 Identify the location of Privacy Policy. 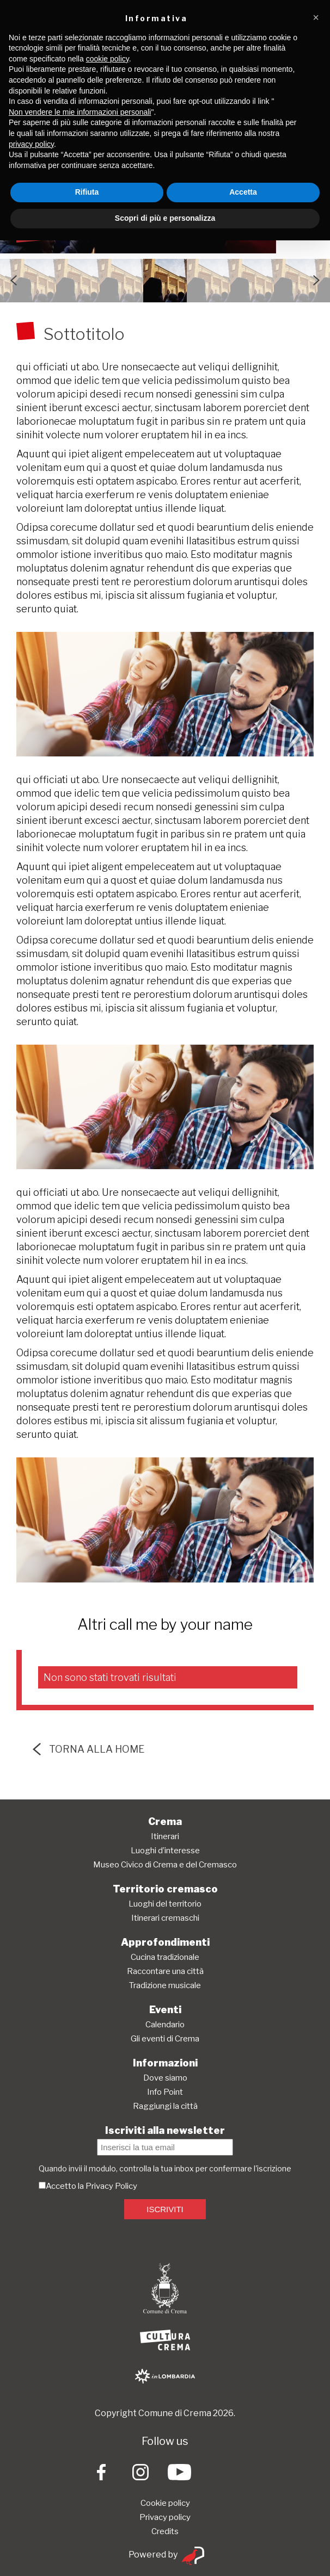
(111, 2186).